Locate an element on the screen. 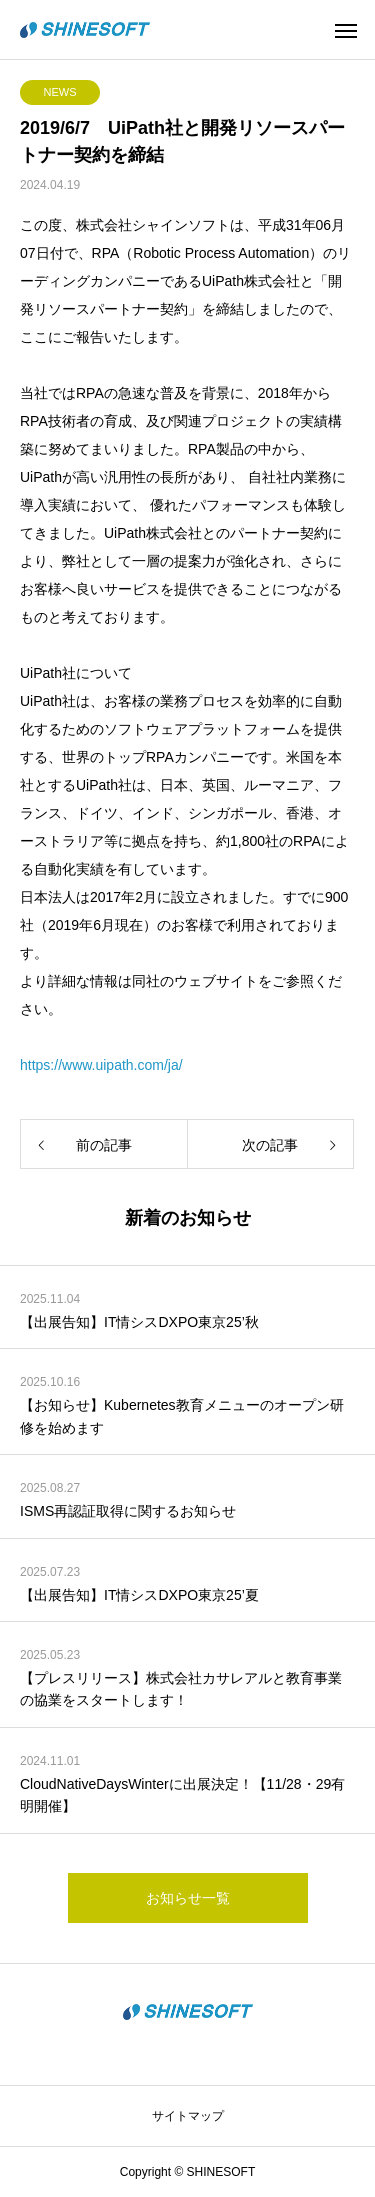 Image resolution: width=375 pixels, height=2197 pixels. 【出展告知】IT情シスDXPO東京25’秋 is located at coordinates (139, 1322).